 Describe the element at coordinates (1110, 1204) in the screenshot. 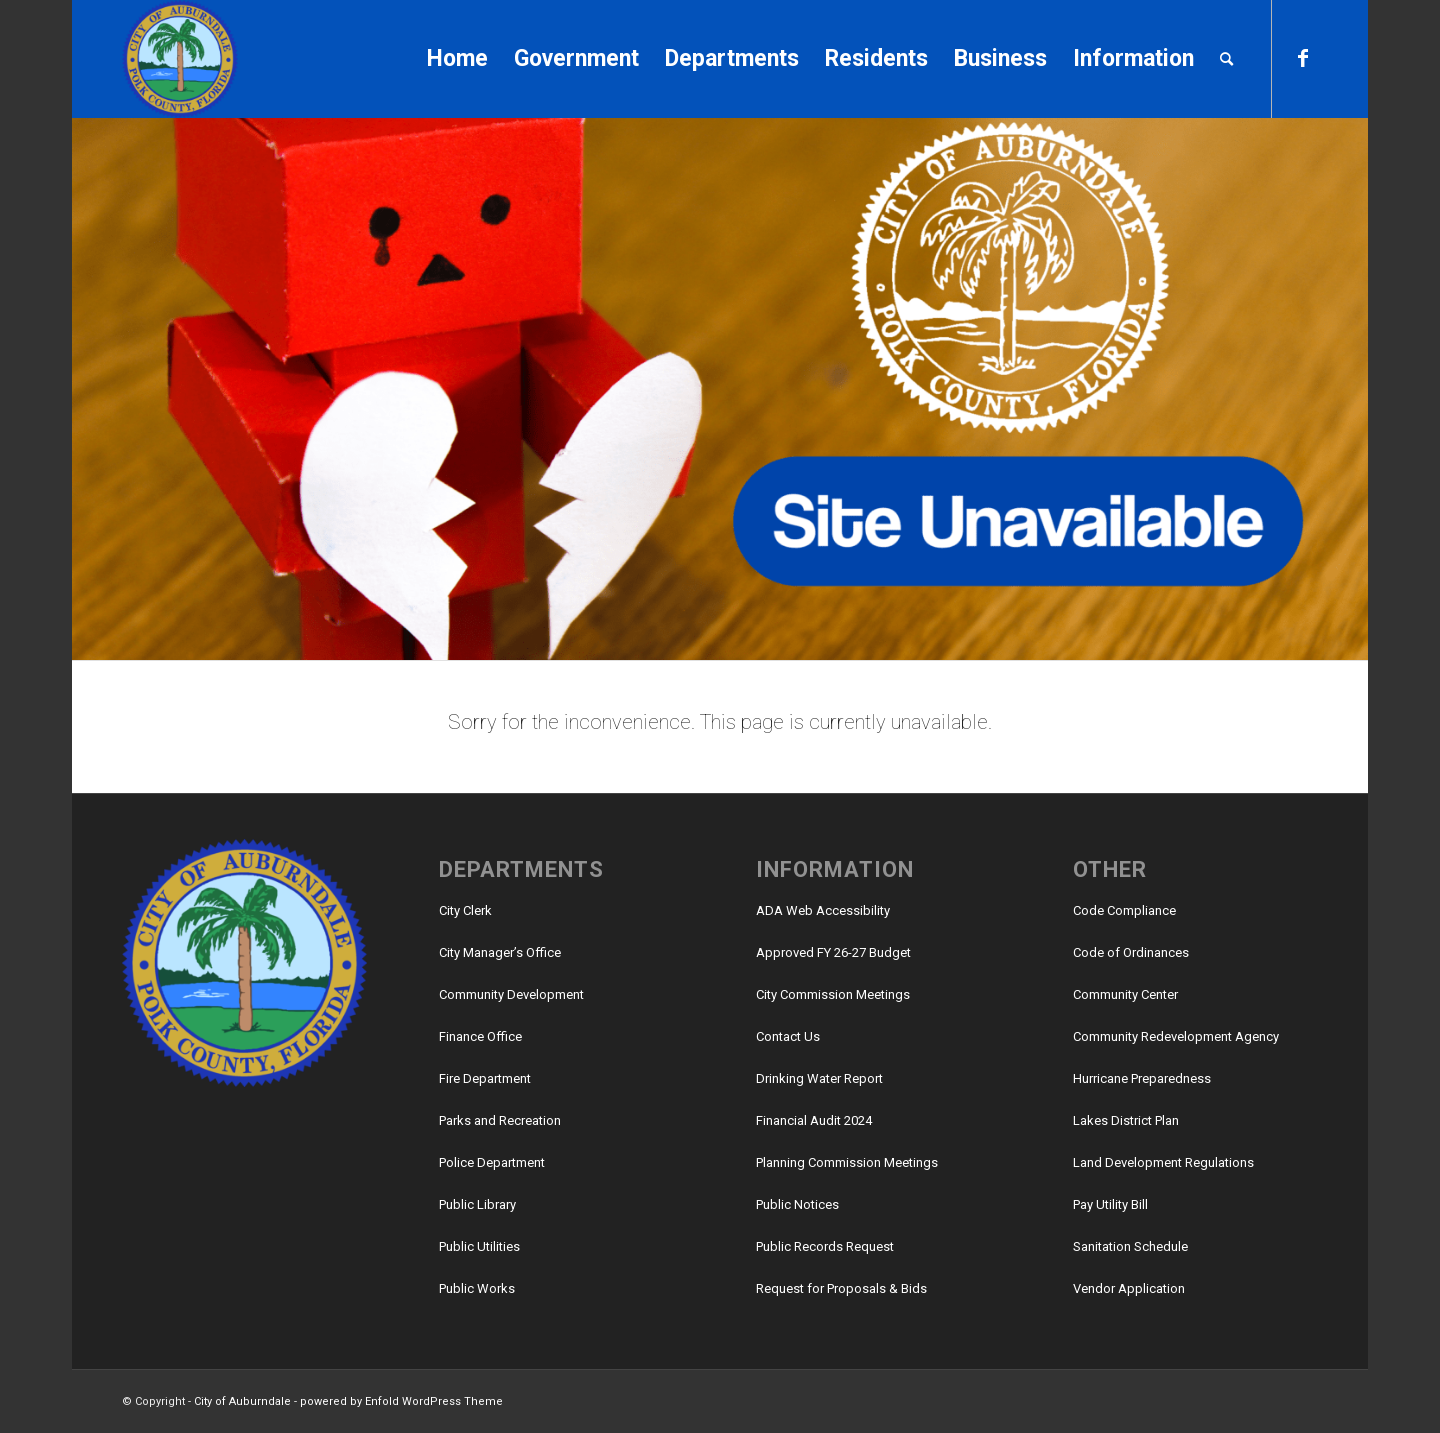

I see `Pay Utility Bill` at that location.